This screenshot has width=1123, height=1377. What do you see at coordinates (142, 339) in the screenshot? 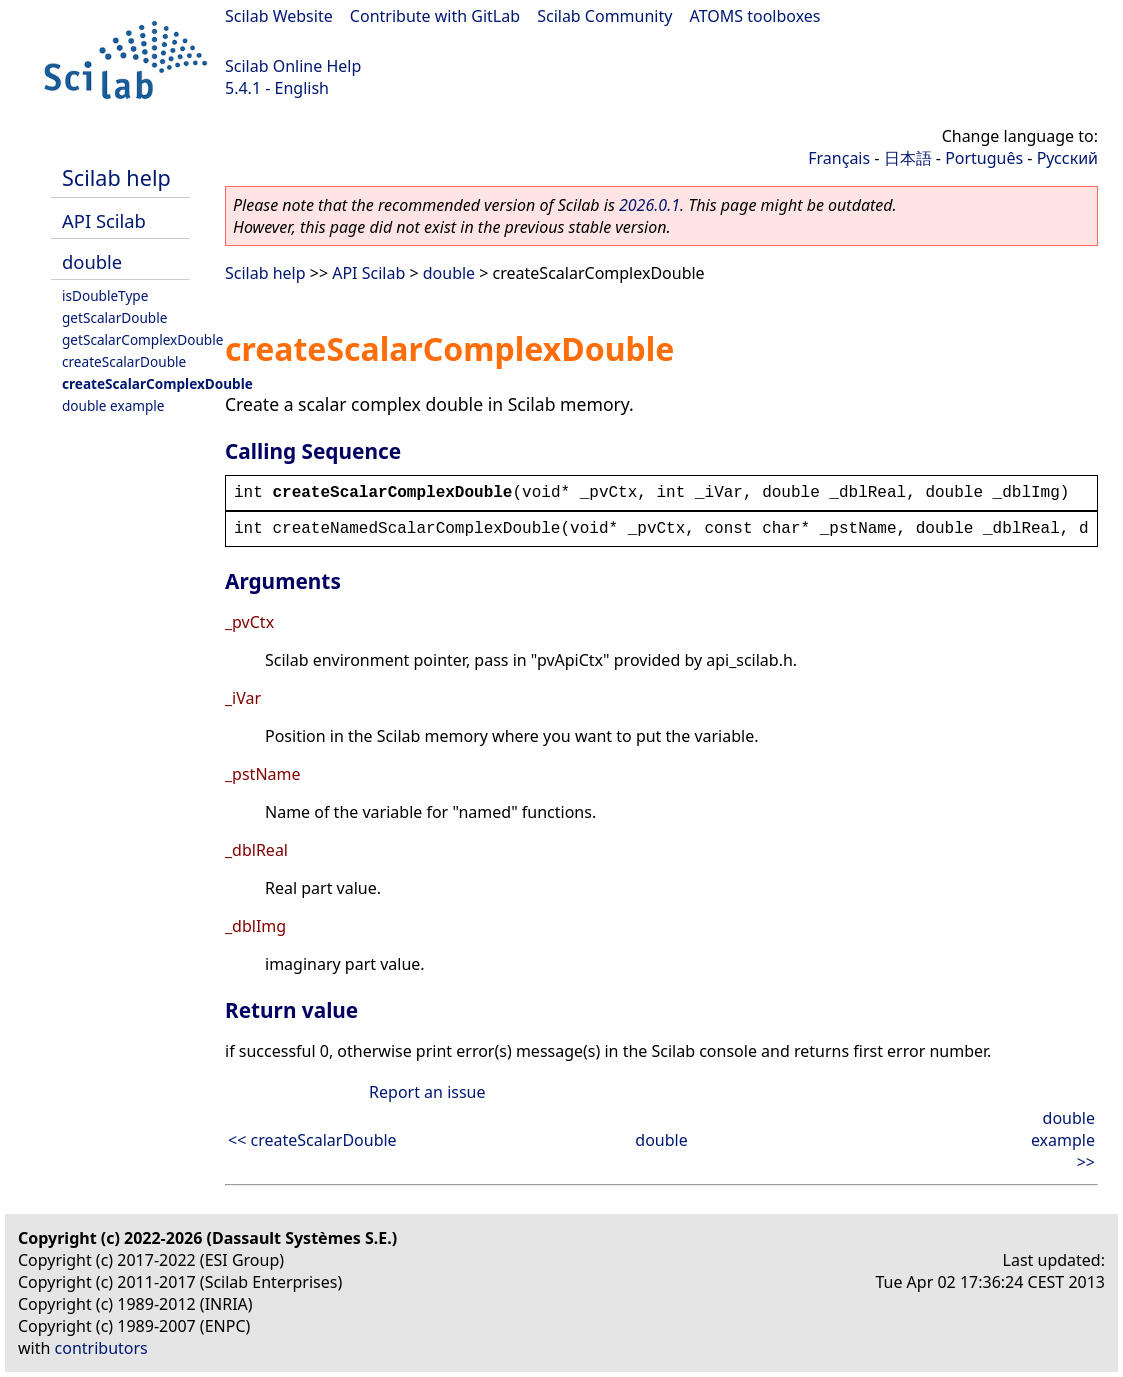
I see `getScalarComplexDouble` at bounding box center [142, 339].